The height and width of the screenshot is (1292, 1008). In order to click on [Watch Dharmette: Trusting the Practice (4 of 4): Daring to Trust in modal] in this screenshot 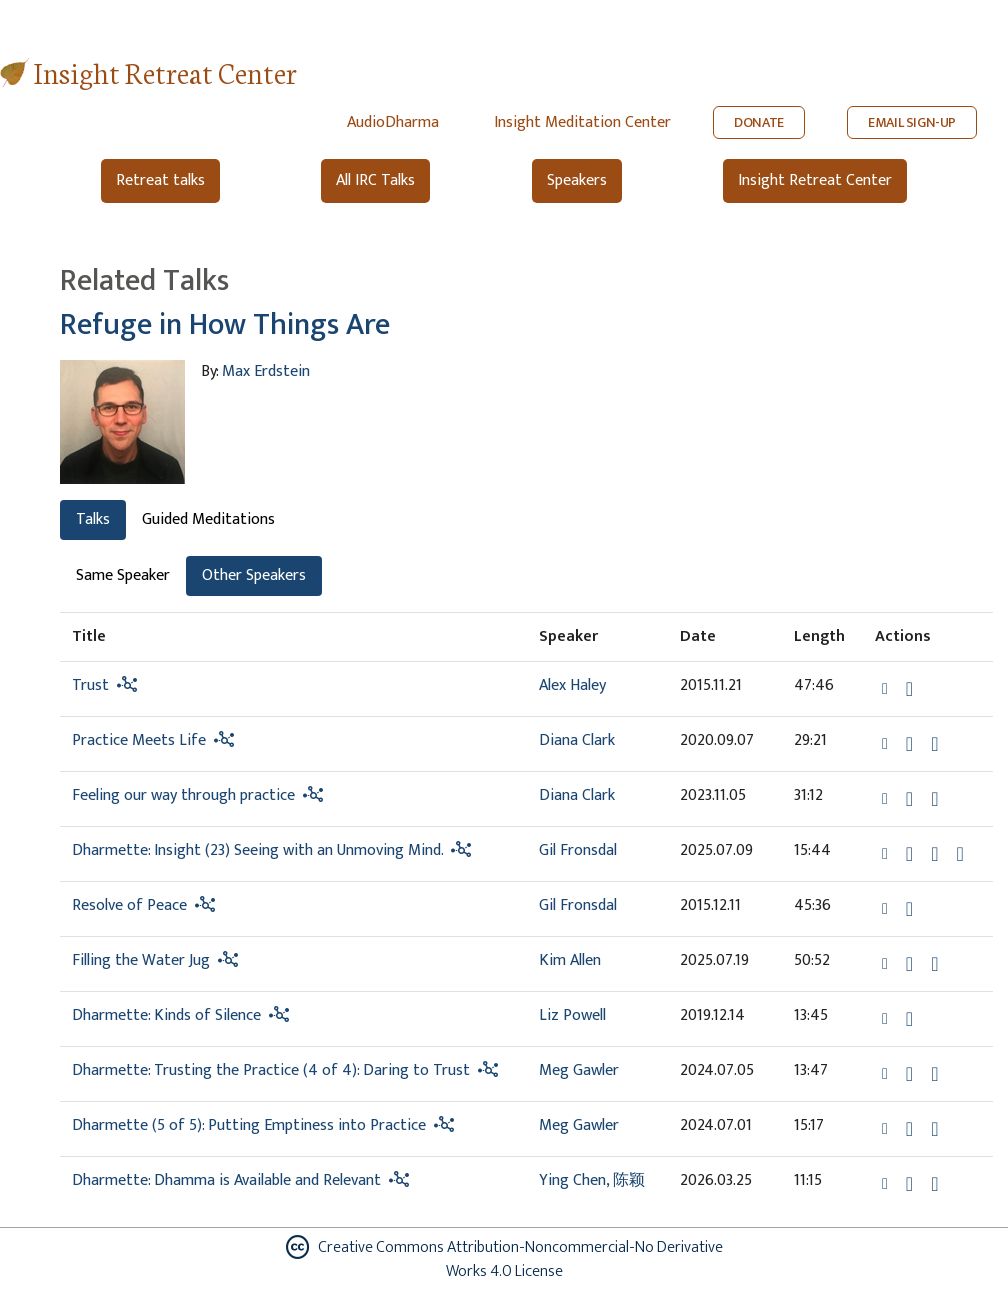, I will do `click(934, 1074)`.